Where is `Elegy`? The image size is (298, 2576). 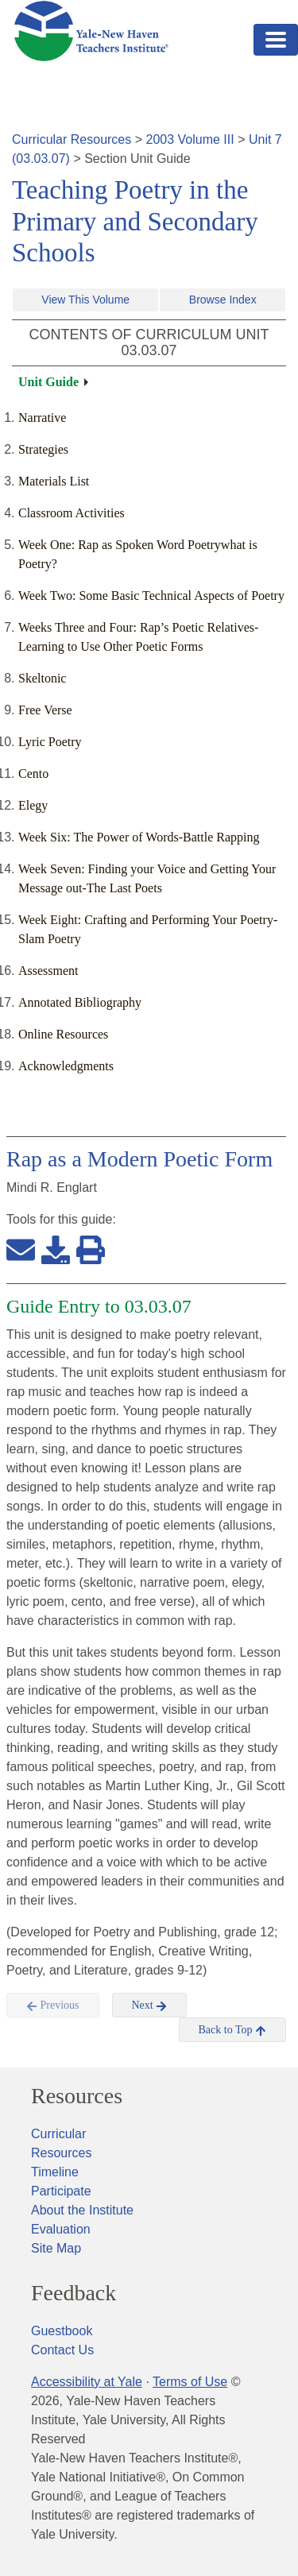
Elegy is located at coordinates (33, 805).